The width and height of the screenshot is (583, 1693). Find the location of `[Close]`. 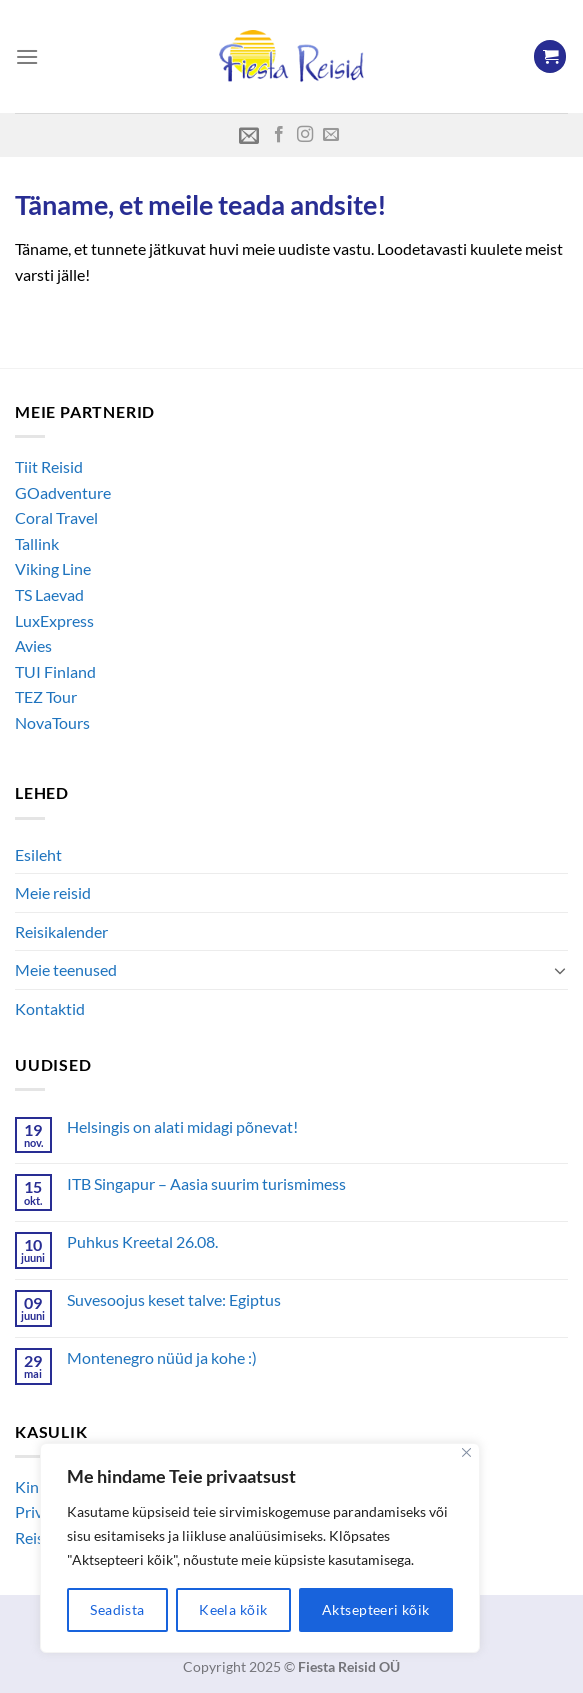

[Close] is located at coordinates (466, 1452).